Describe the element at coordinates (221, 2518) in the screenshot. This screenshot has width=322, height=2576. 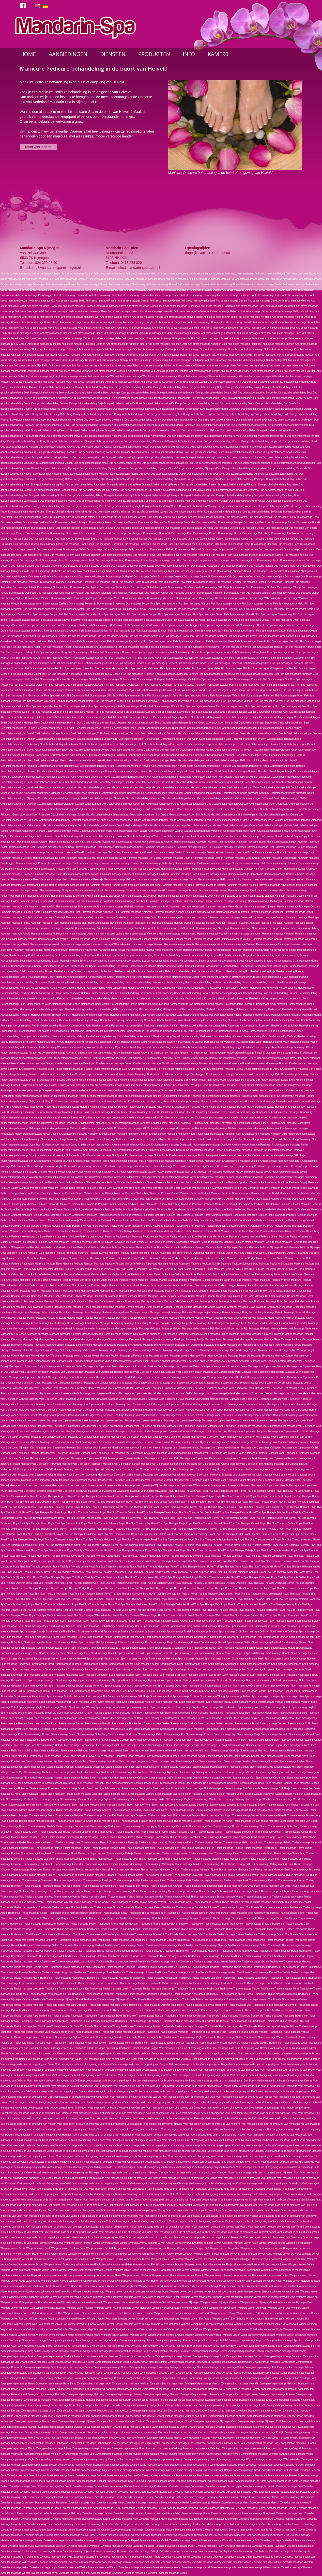
I see `Zweedse massage Kranenburg` at that location.